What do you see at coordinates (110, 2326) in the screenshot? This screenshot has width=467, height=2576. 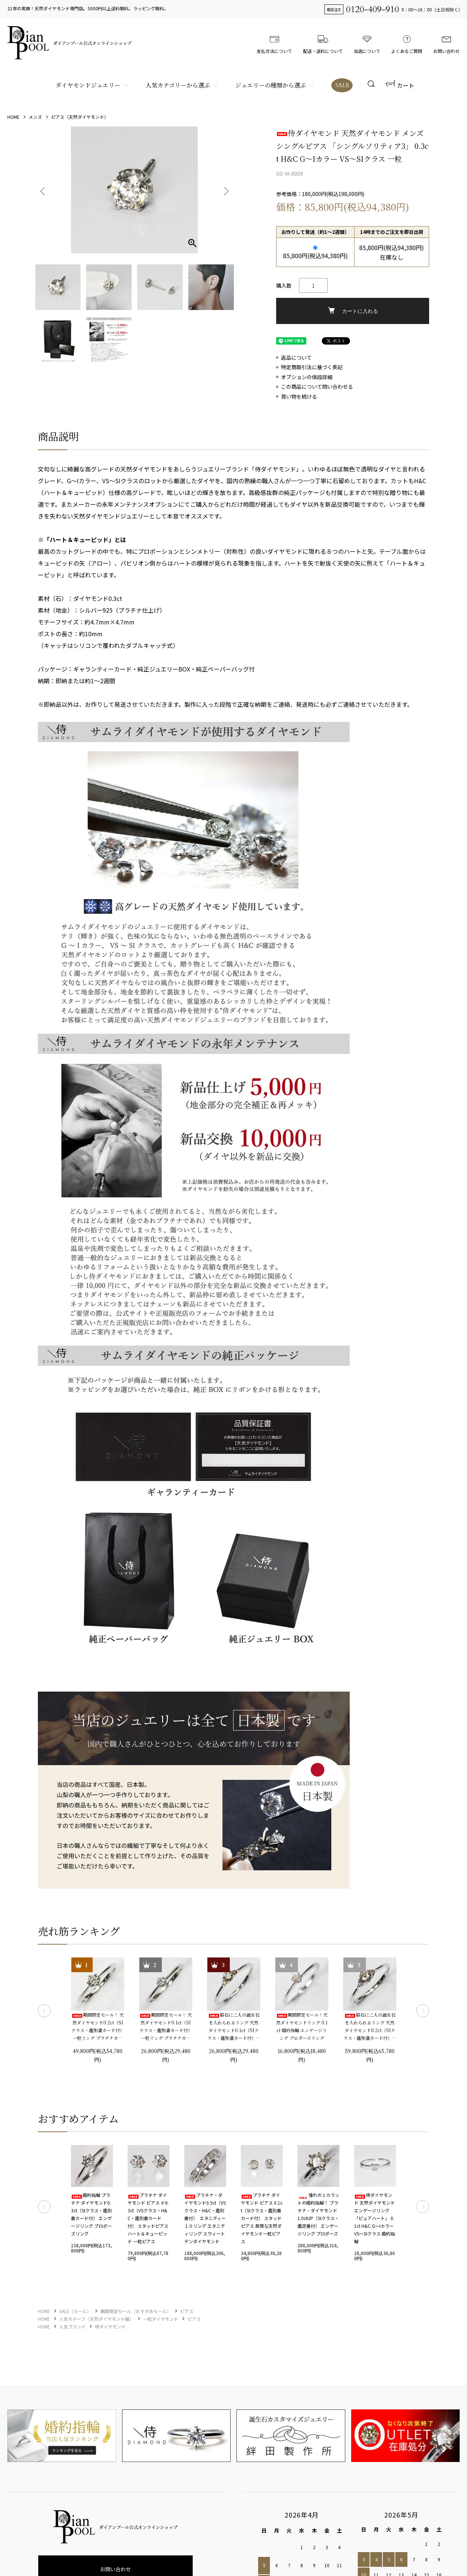 I see `侍ダイヤモンド` at bounding box center [110, 2326].